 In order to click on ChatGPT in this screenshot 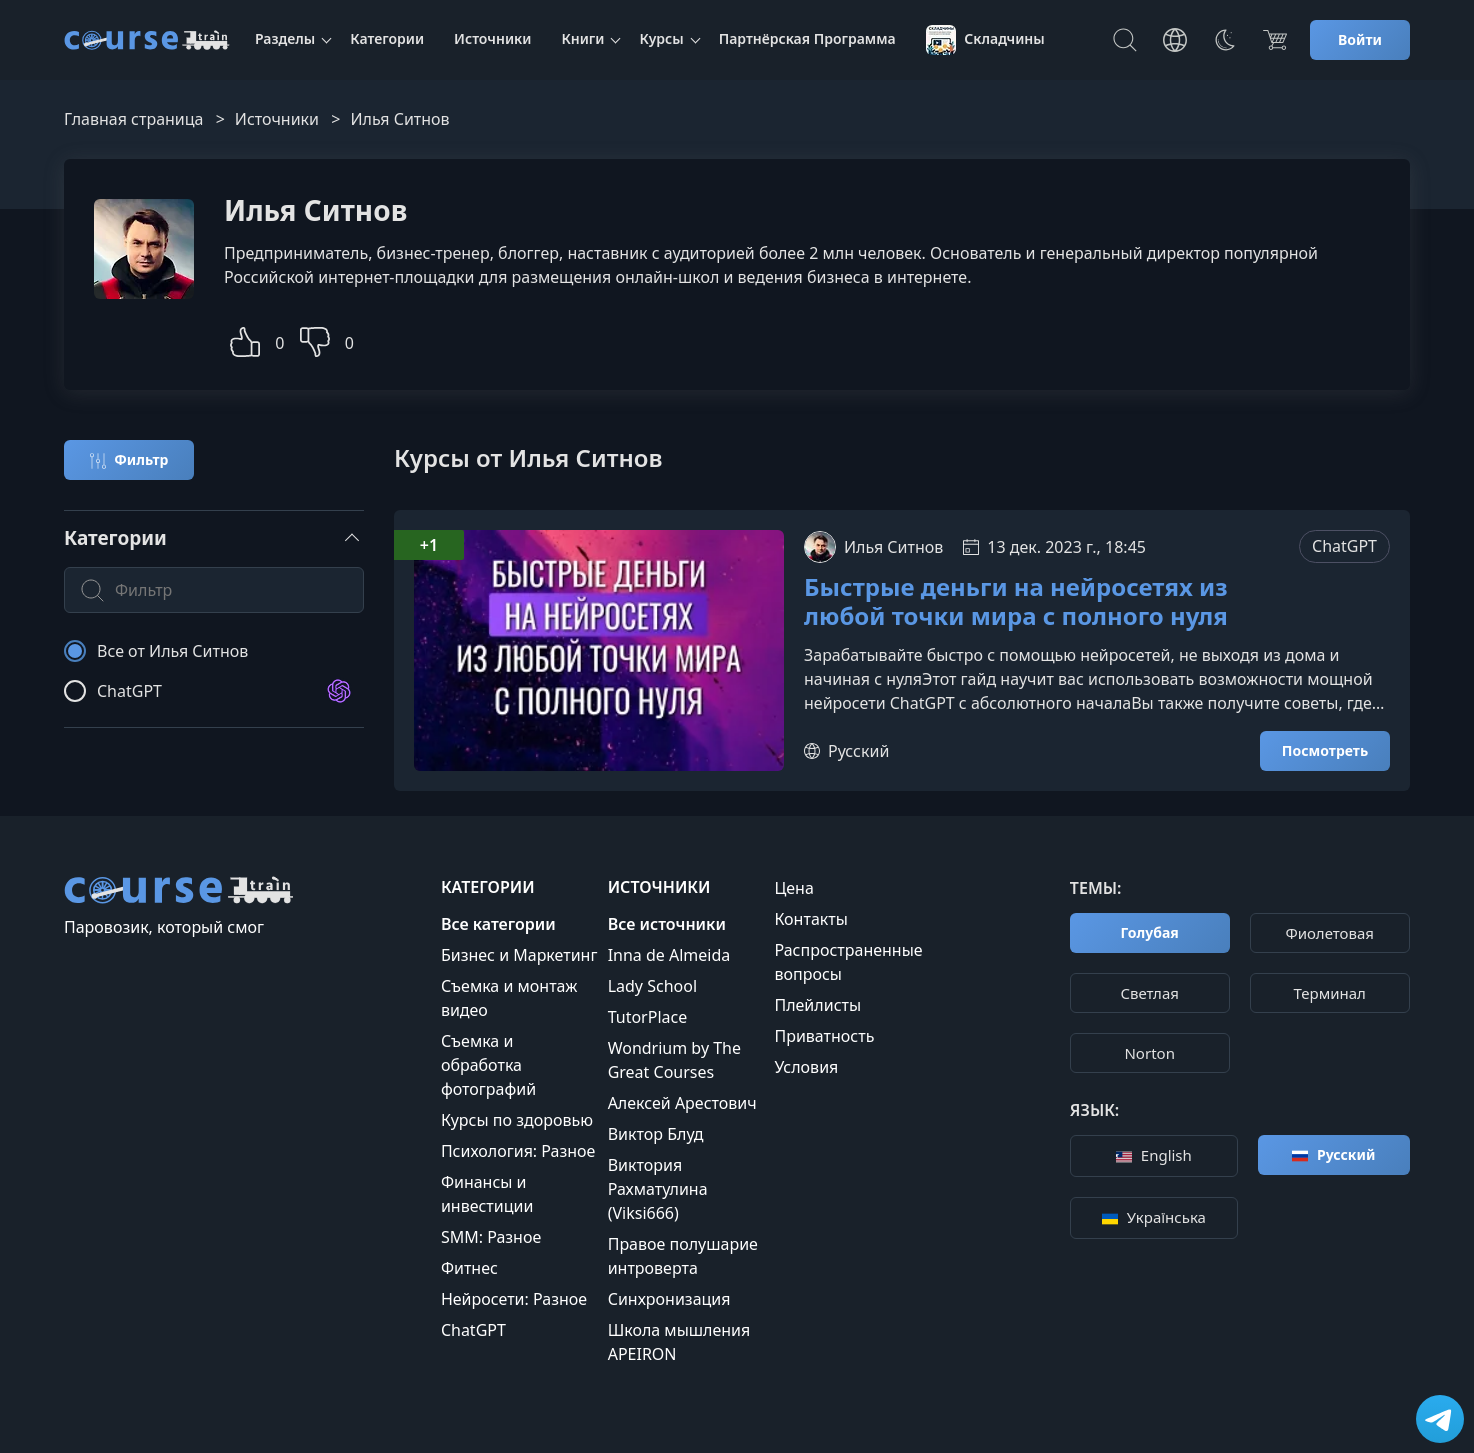, I will do `click(1344, 546)`.